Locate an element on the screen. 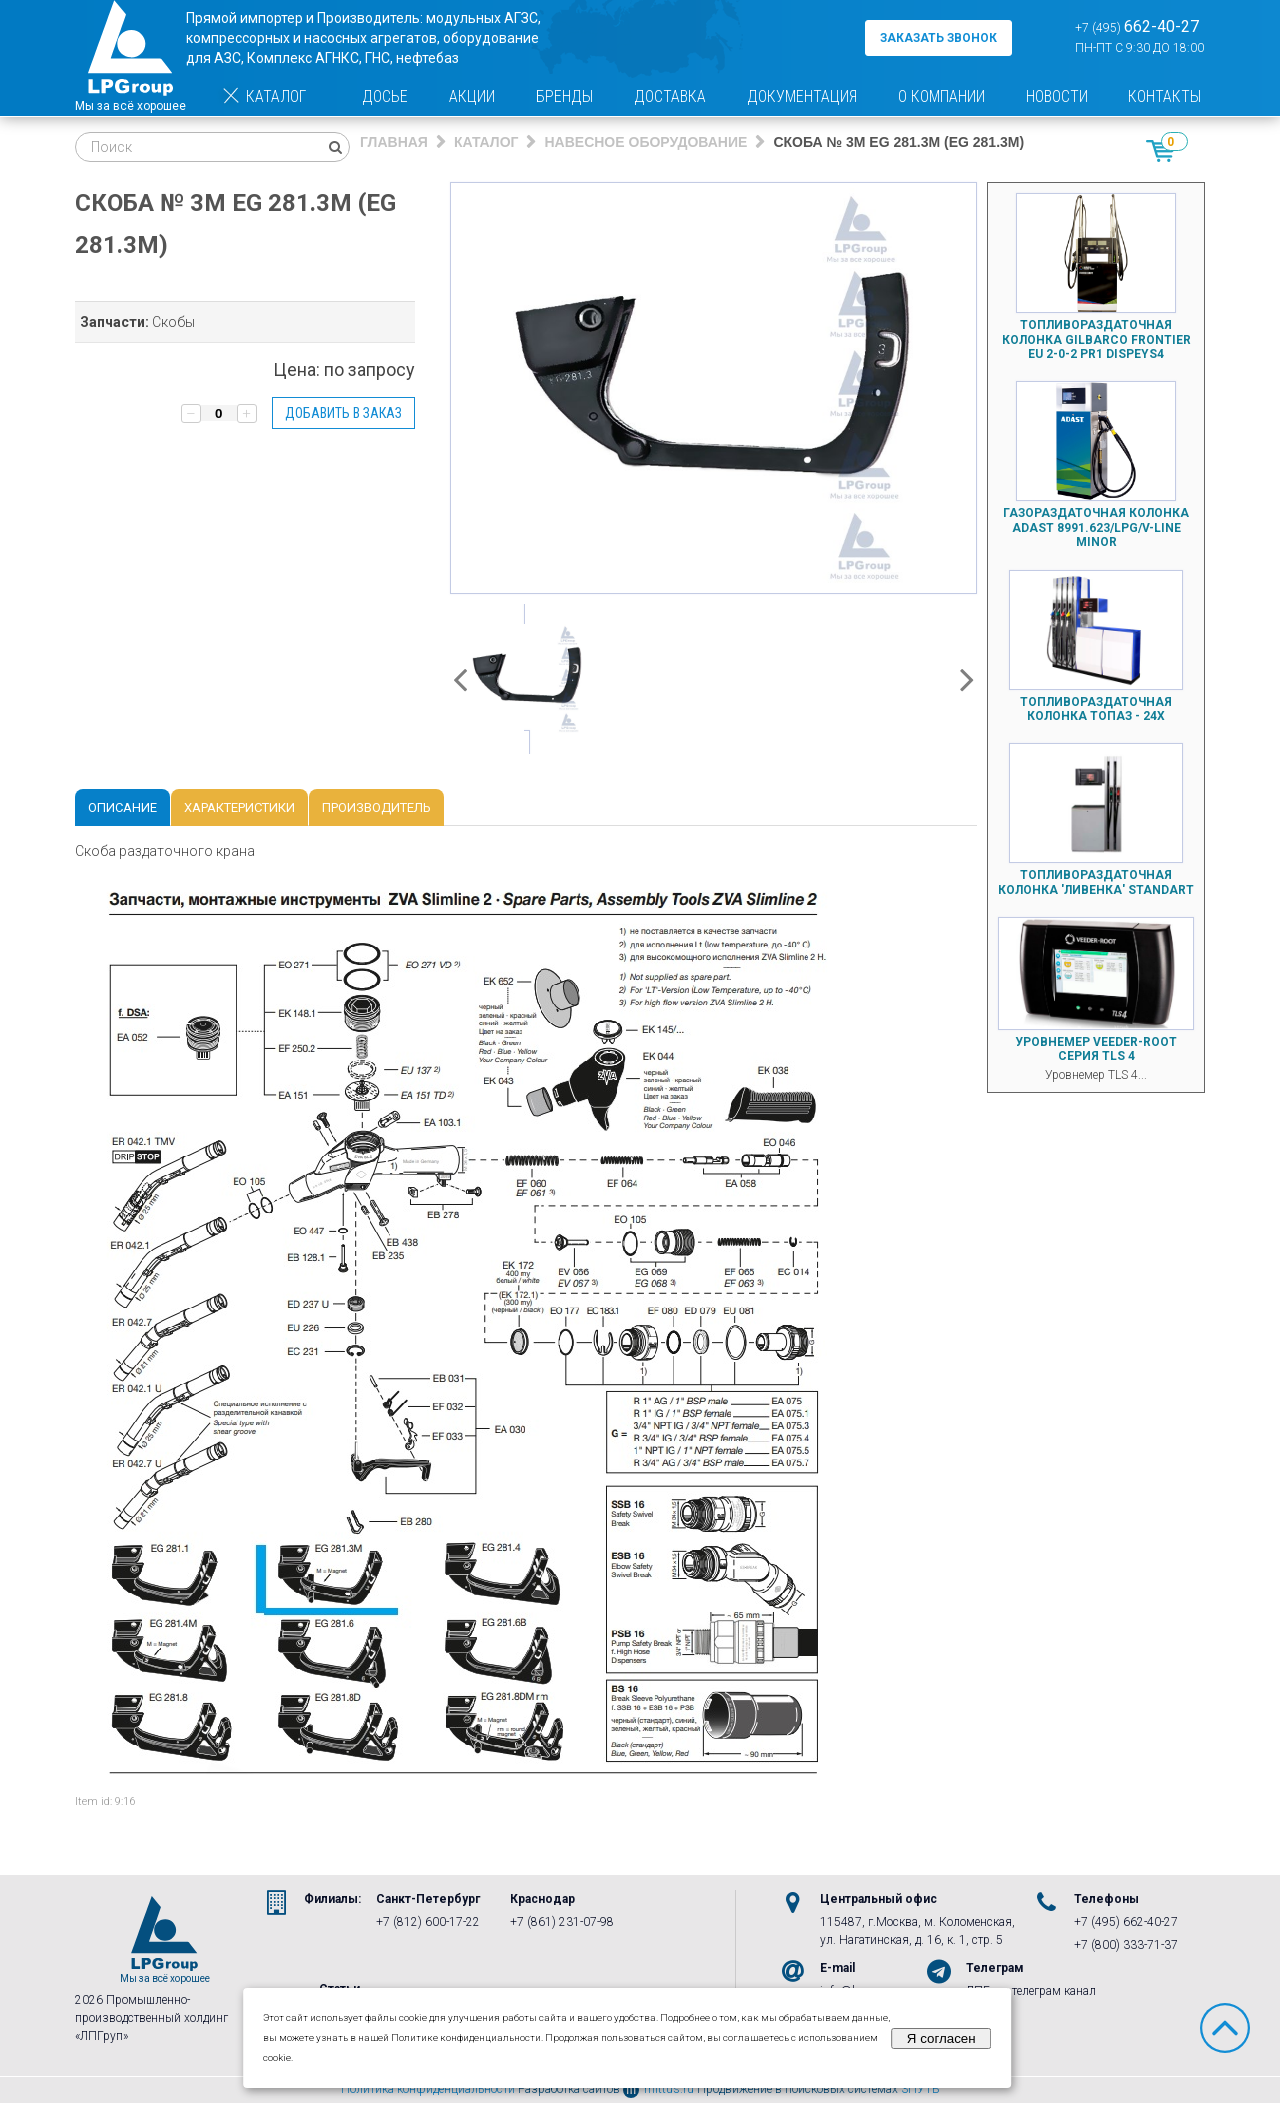 This screenshot has width=1280, height=2103. +7 (861) 231-07-98 is located at coordinates (562, 1922).